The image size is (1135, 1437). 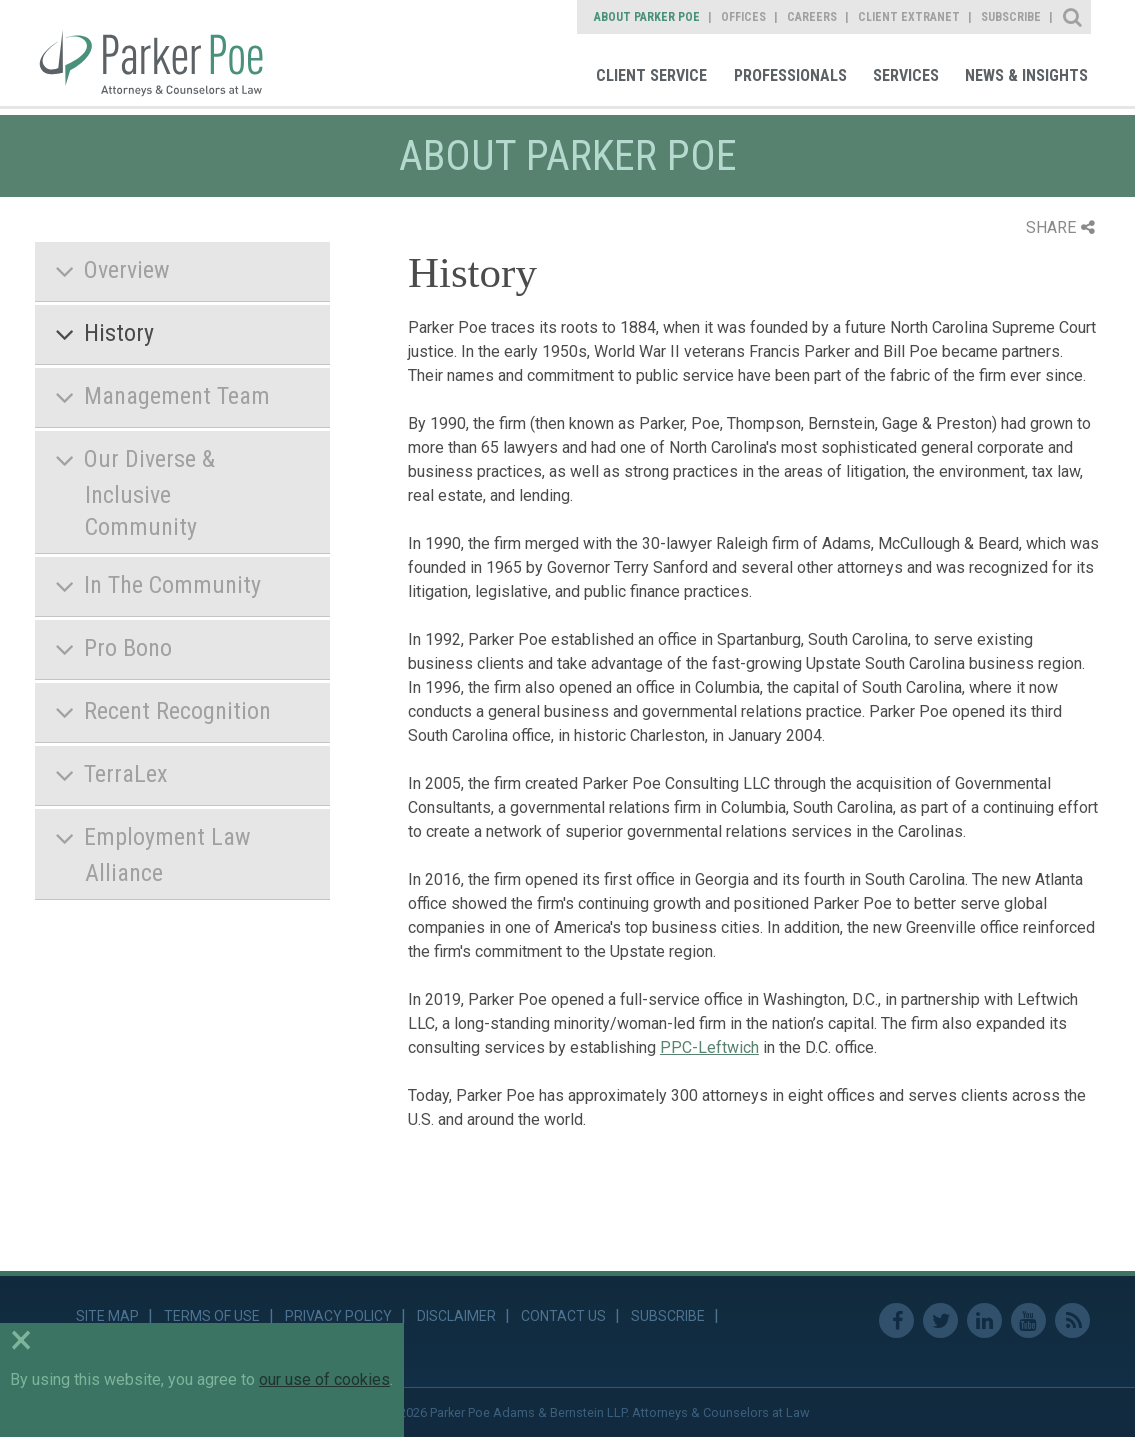 What do you see at coordinates (107, 1316) in the screenshot?
I see `Site Map [link]` at bounding box center [107, 1316].